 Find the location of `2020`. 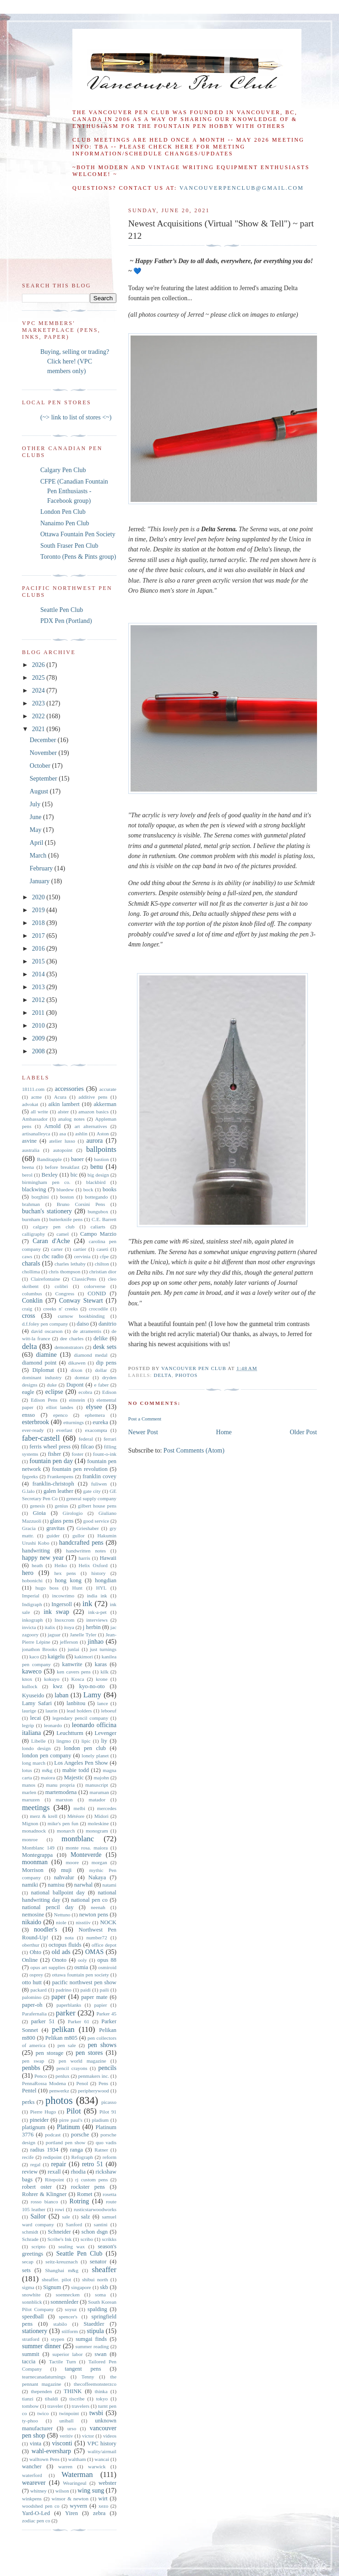

2020 is located at coordinates (39, 897).